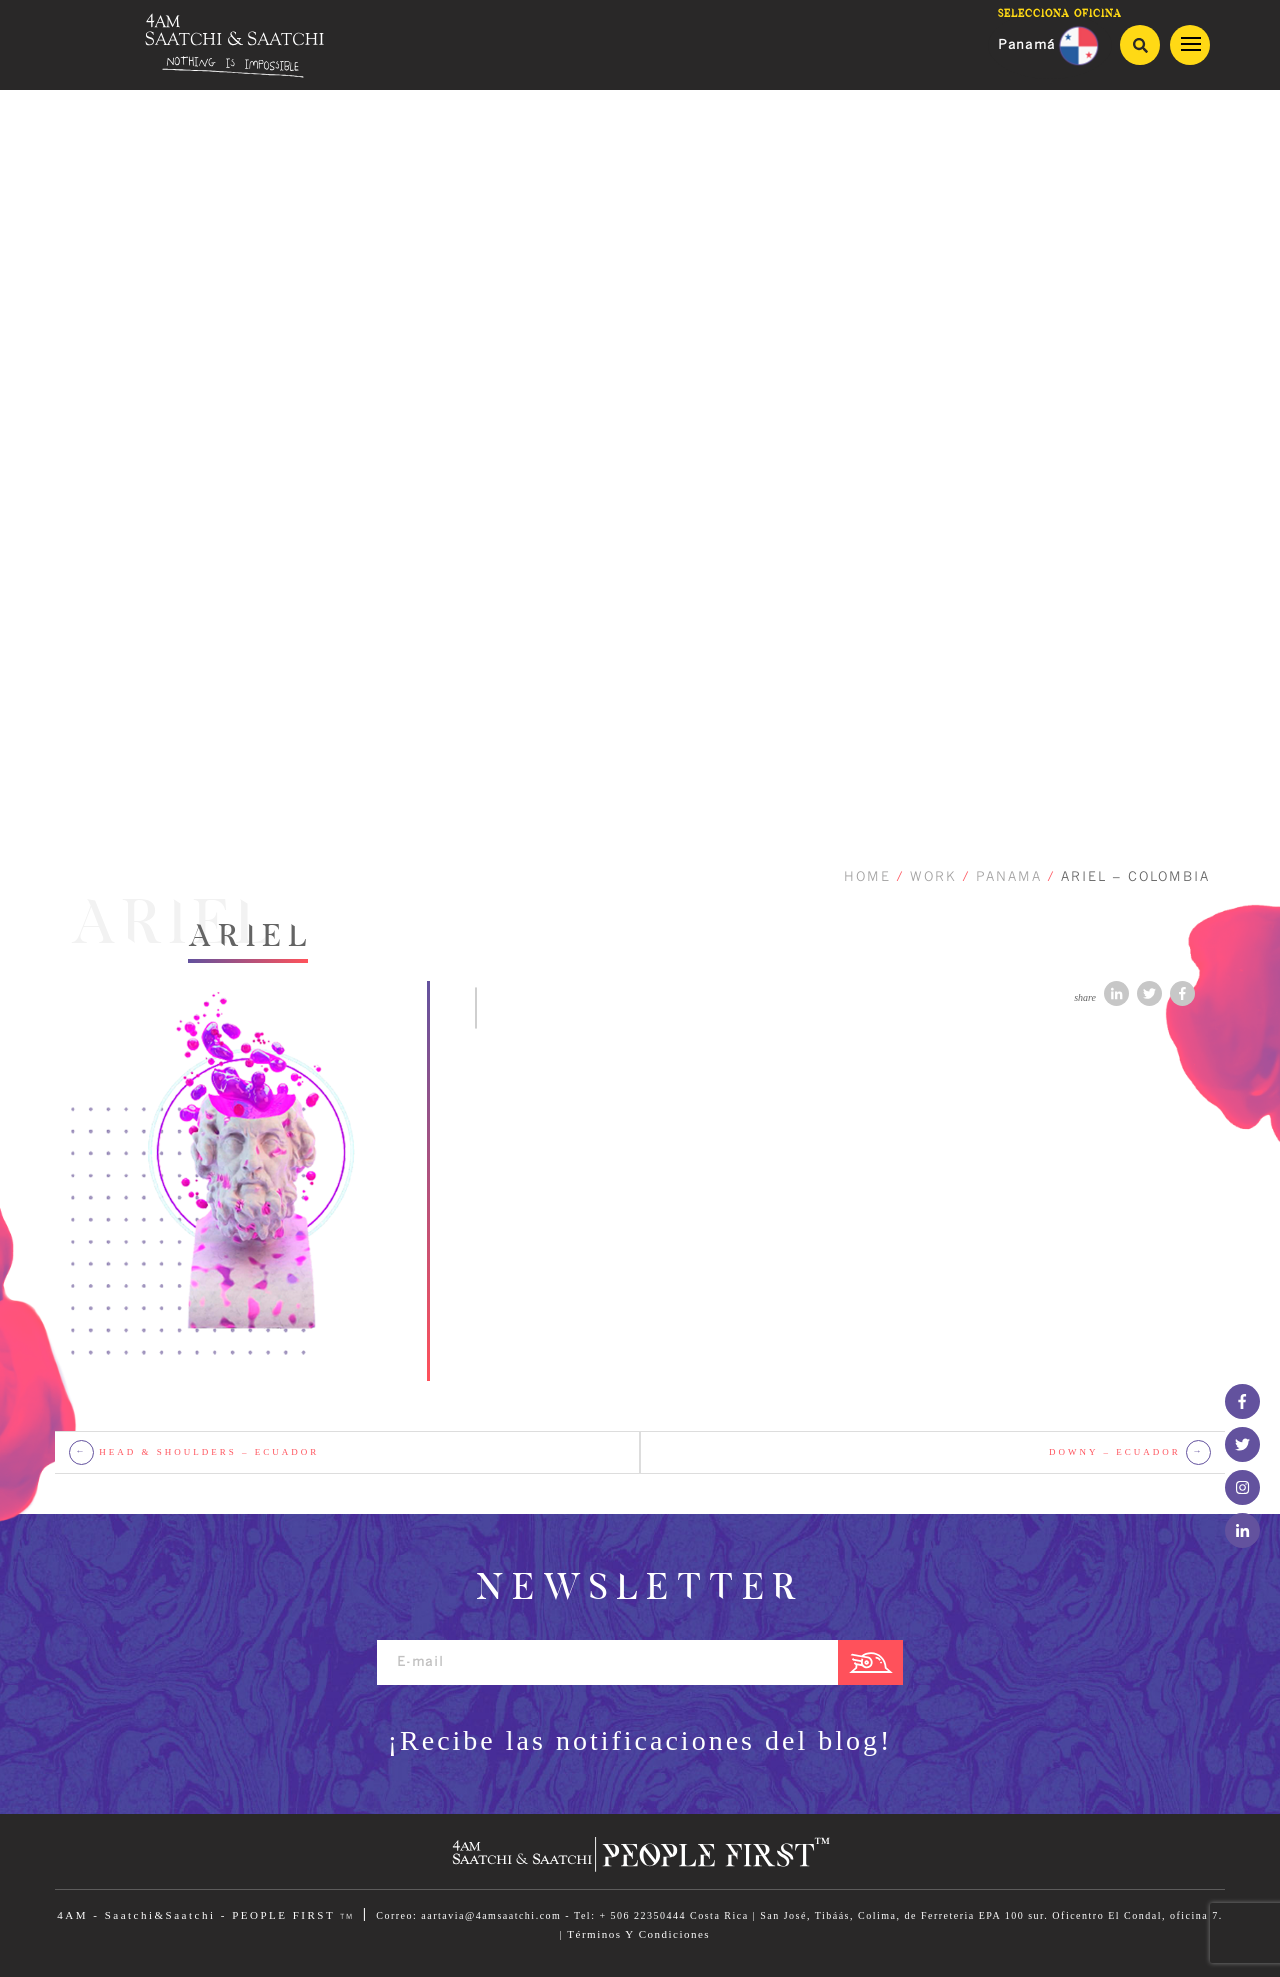  What do you see at coordinates (1009, 877) in the screenshot?
I see `PANAMA` at bounding box center [1009, 877].